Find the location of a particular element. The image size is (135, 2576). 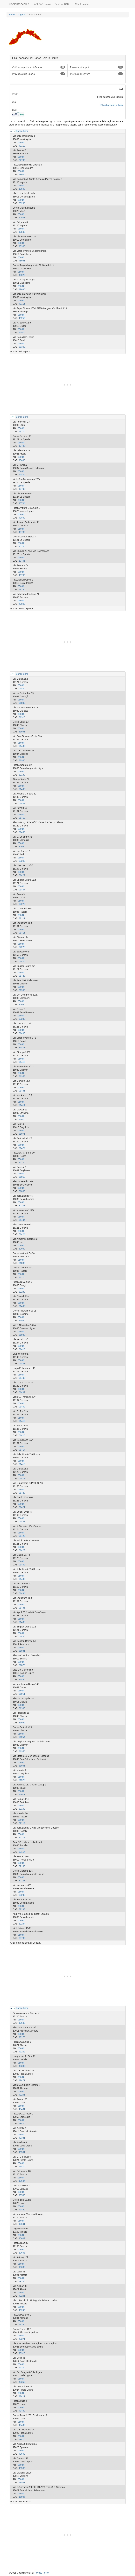

31920 is located at coordinates (22, 1335).